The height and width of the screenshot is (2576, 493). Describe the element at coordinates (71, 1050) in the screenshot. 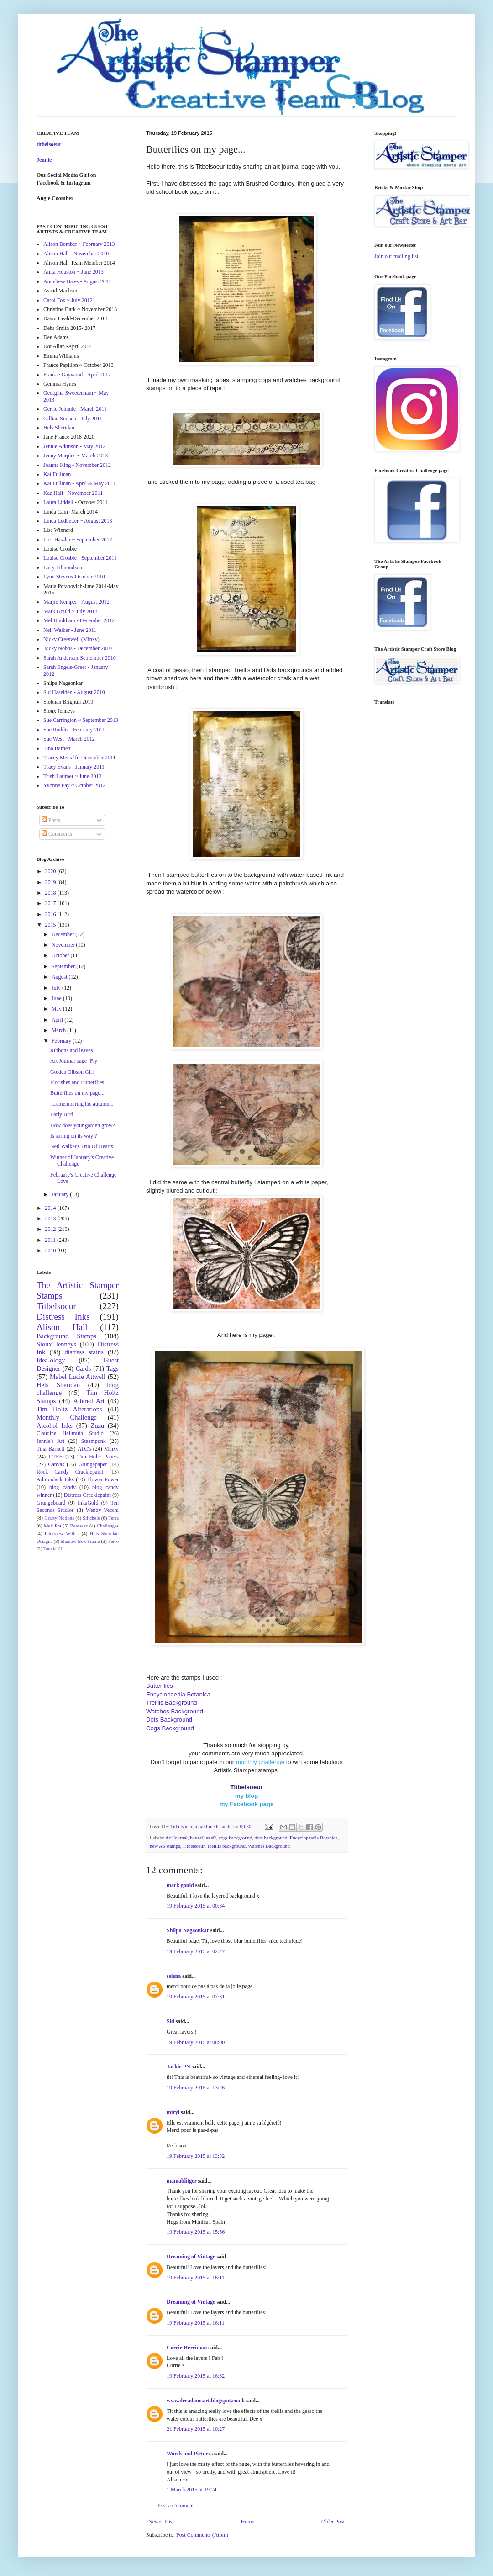

I see `Ribbons and leaves` at that location.